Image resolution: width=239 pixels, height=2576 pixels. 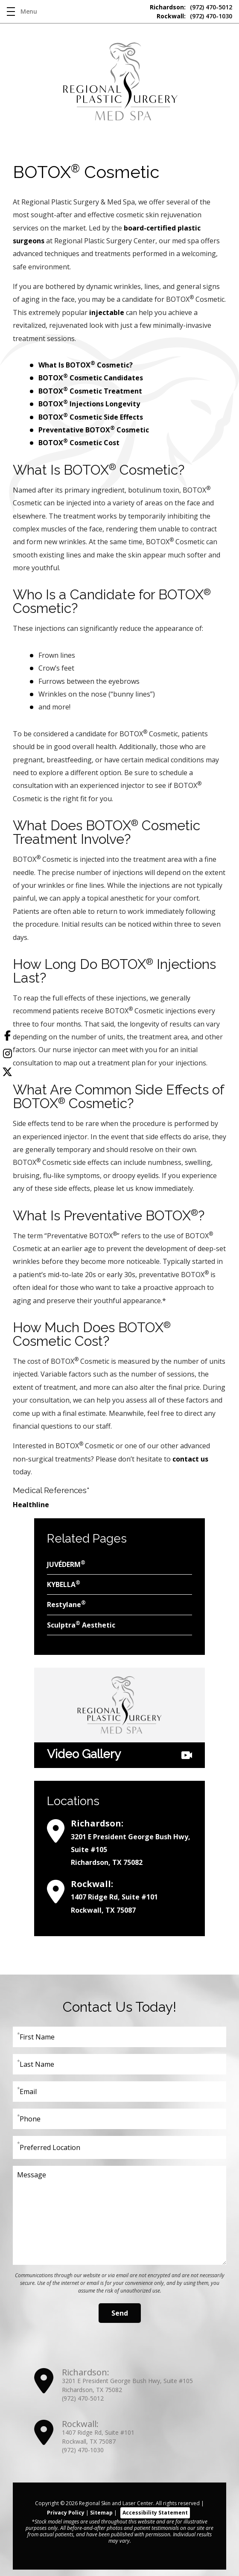 What do you see at coordinates (119, 1755) in the screenshot?
I see `Video Gallery` at bounding box center [119, 1755].